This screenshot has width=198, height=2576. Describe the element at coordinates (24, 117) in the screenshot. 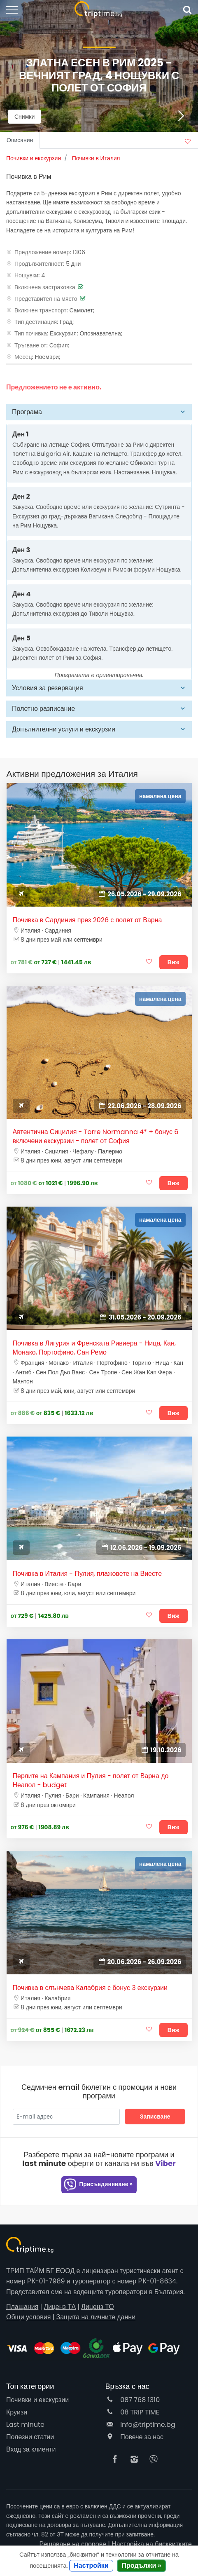

I see `Снимки` at that location.